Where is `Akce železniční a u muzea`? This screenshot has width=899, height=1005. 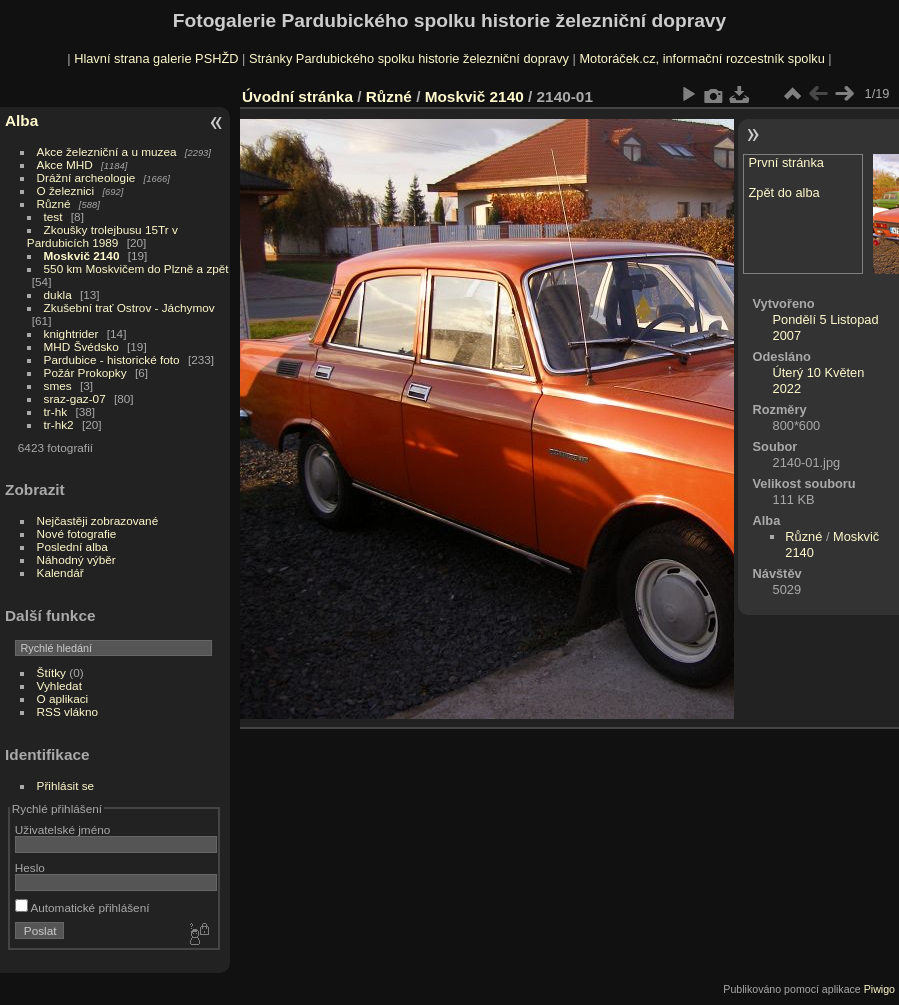
Akce železniční a u muzea is located at coordinates (107, 151).